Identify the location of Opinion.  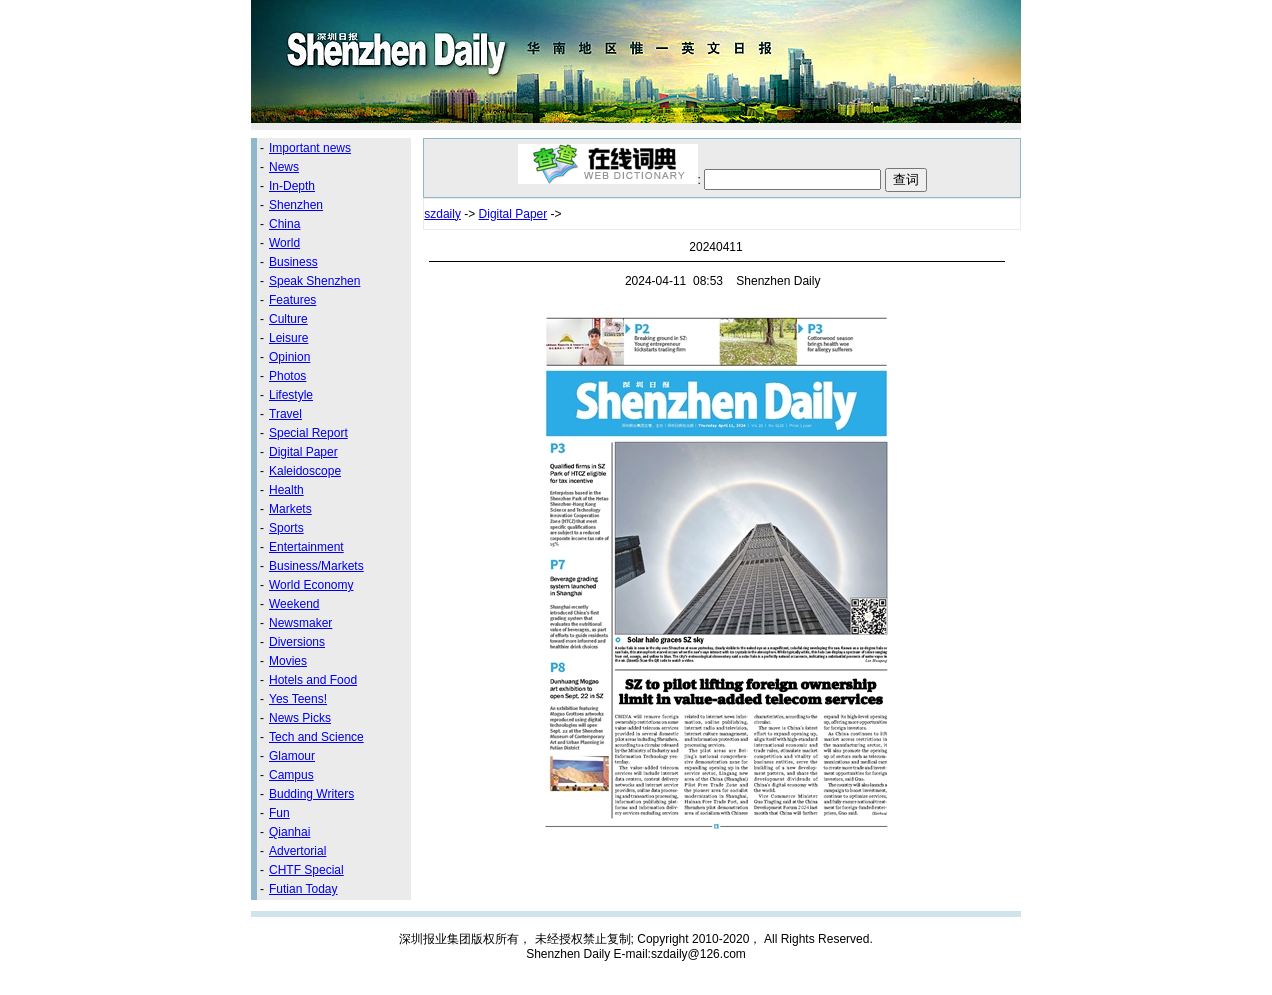
(289, 357).